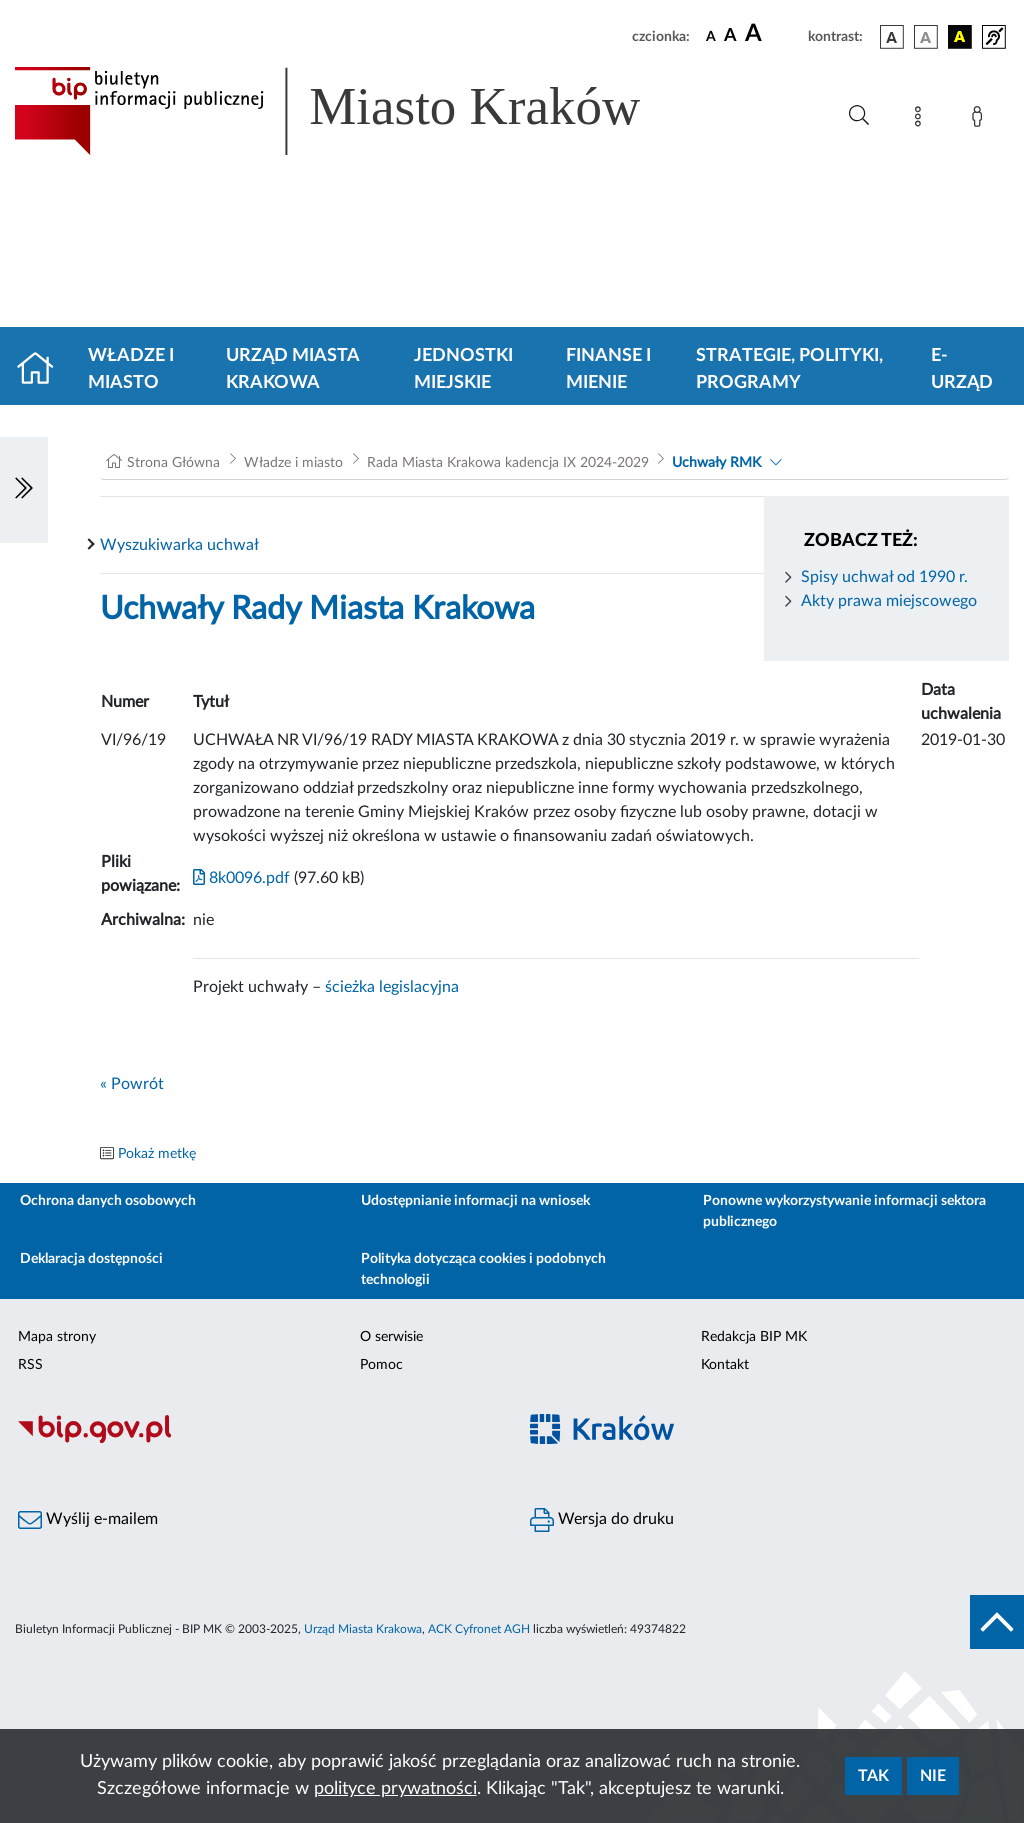 The height and width of the screenshot is (1823, 1024). I want to click on [Włączanie/Wyłaczanie lewego menu], so click(24, 490).